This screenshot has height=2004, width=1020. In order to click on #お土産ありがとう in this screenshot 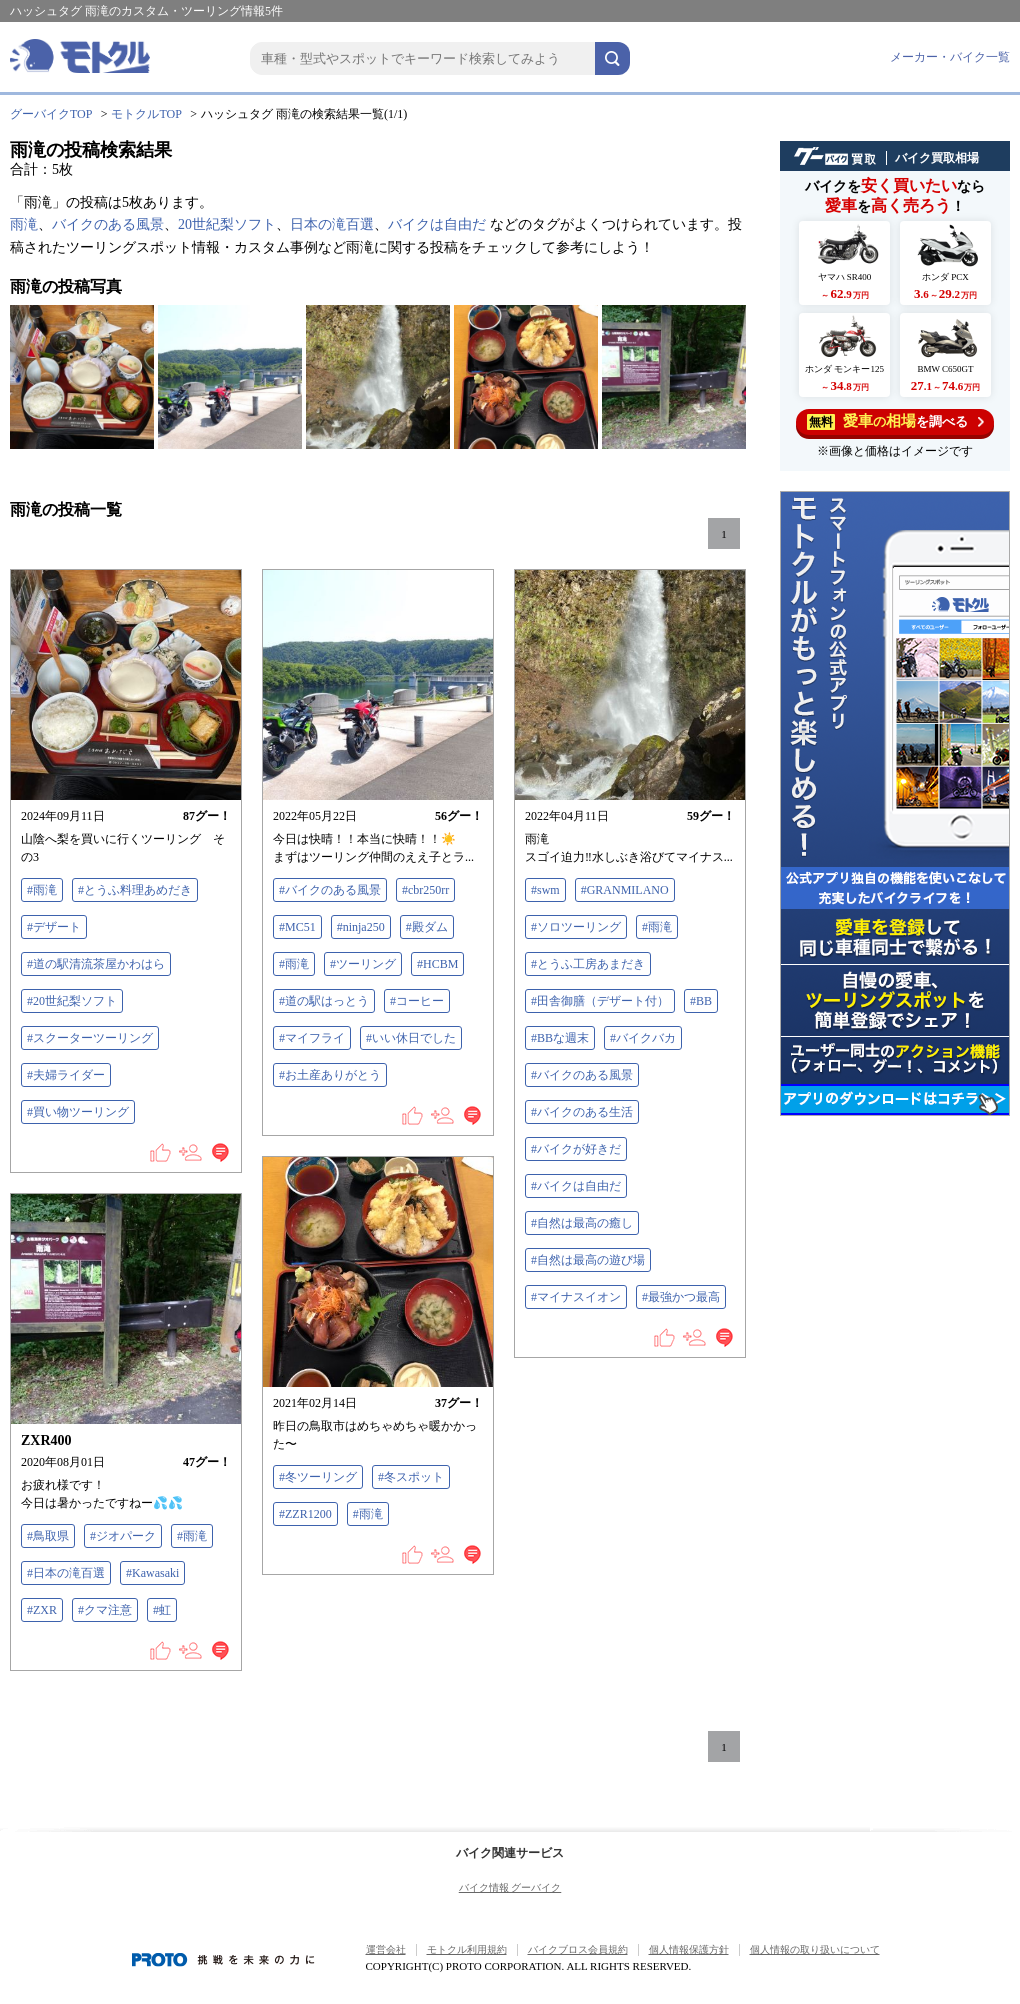, I will do `click(330, 1075)`.